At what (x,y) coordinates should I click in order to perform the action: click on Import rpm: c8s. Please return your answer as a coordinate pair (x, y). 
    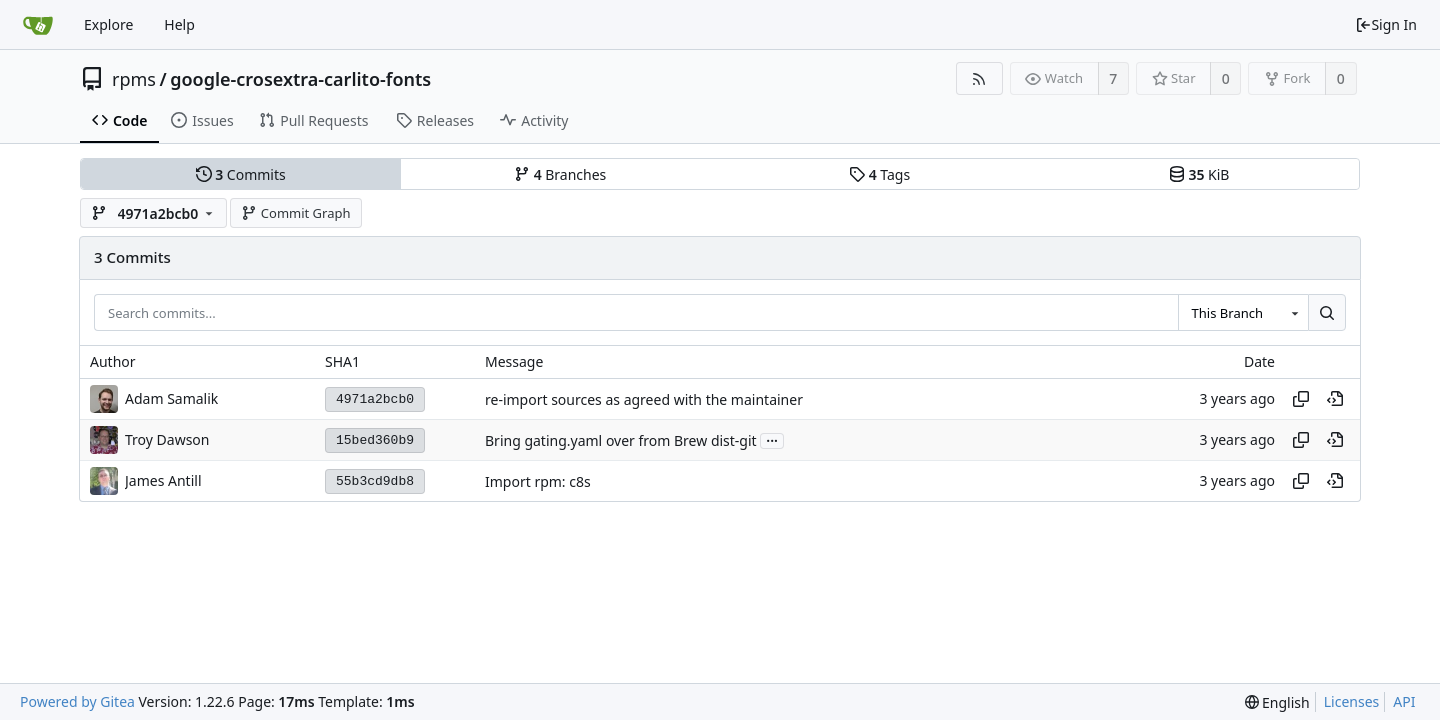
    Looking at the image, I should click on (538, 481).